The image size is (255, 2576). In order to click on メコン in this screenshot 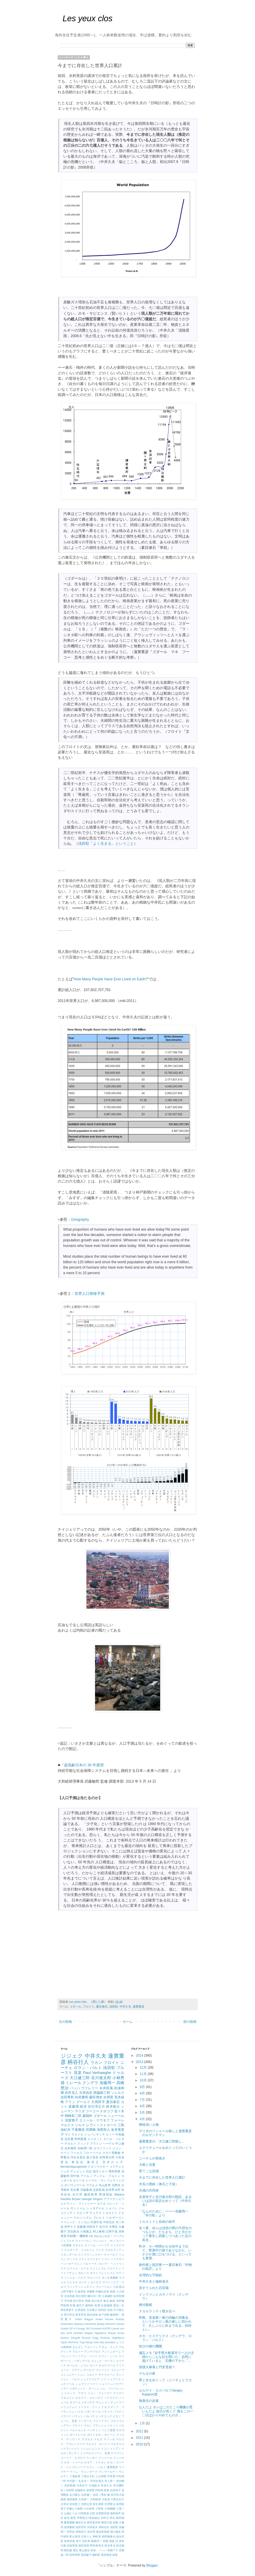, I will do `click(105, 2448)`.